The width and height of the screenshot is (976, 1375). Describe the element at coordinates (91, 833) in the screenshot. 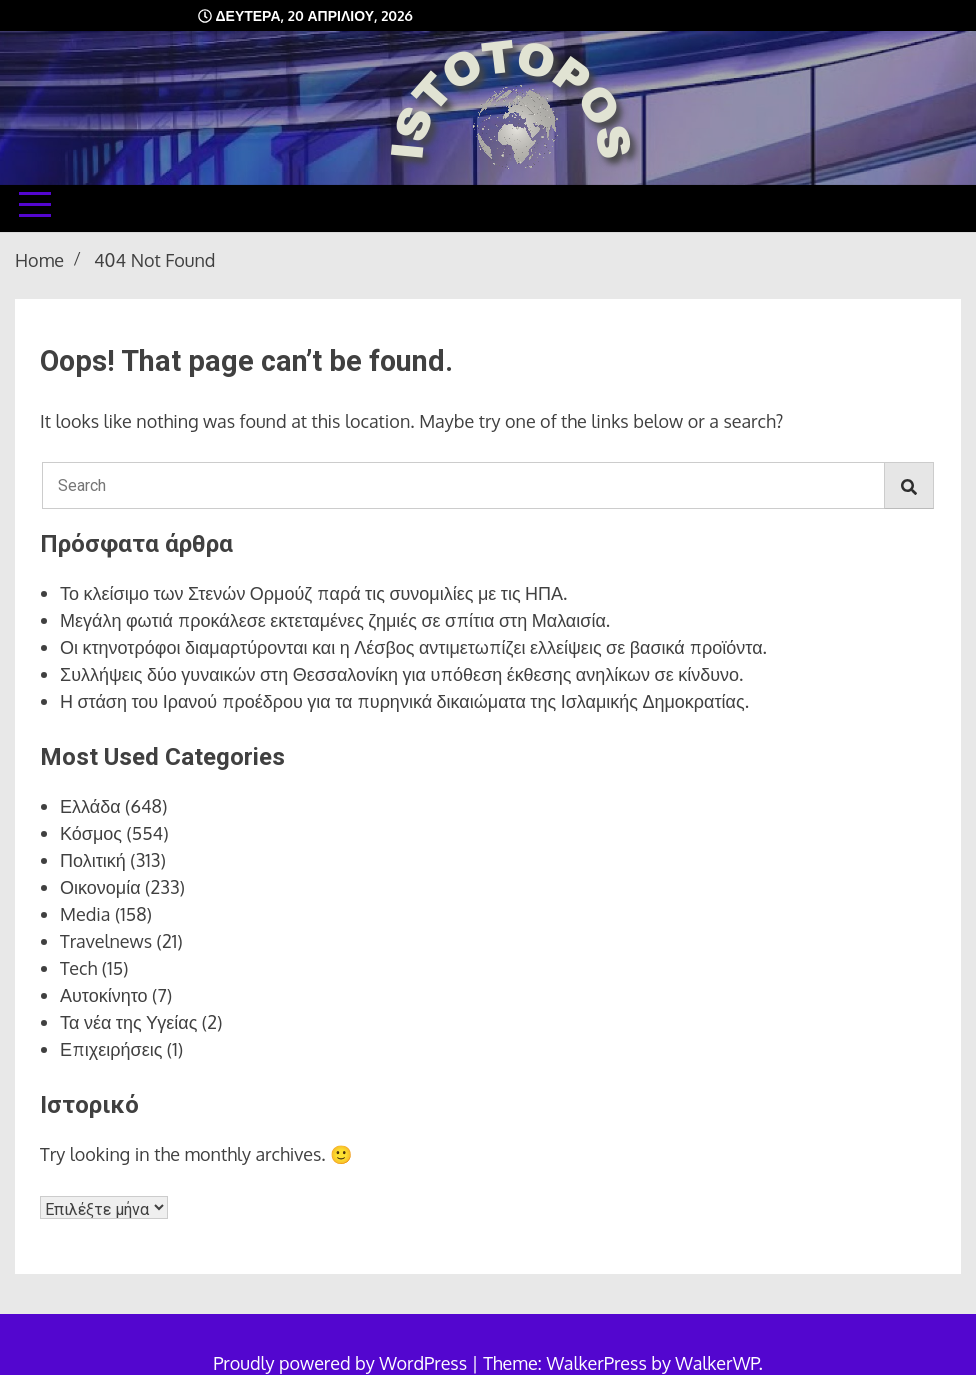

I see `Κόσμος` at that location.